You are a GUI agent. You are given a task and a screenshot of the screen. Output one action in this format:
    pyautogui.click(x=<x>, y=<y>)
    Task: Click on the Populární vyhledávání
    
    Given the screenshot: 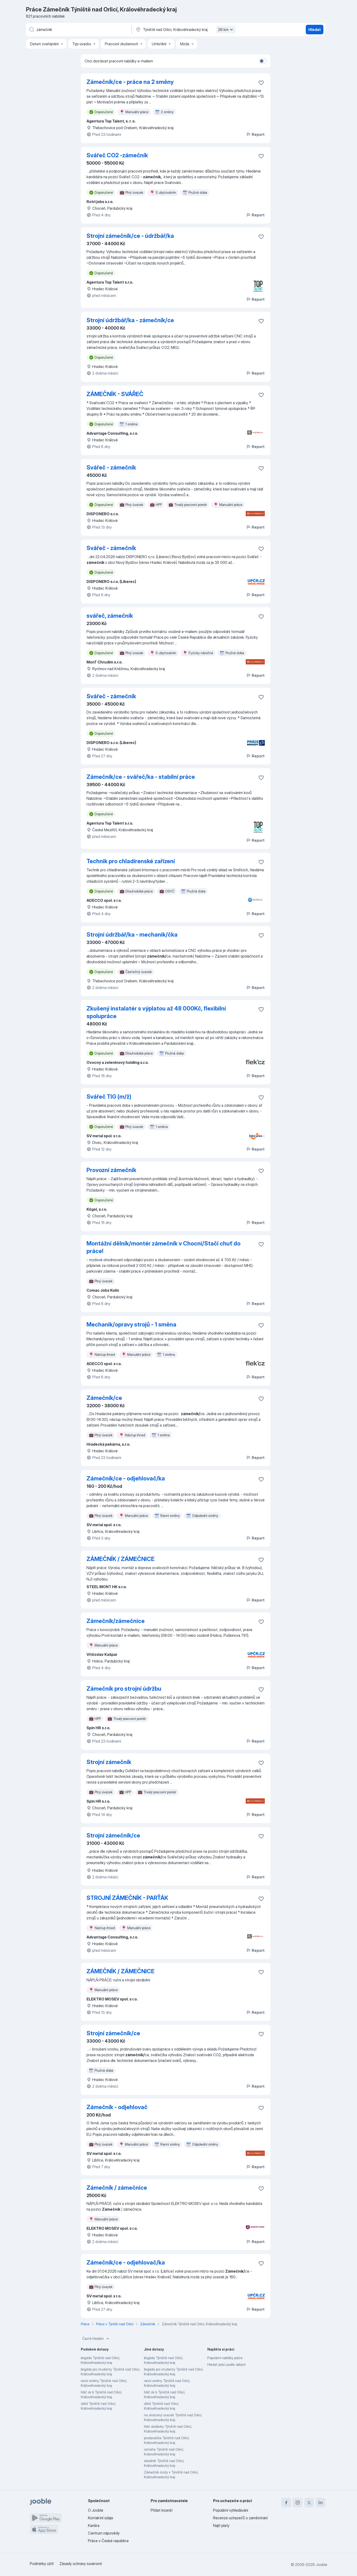 What is the action you would take?
    pyautogui.click(x=230, y=2510)
    